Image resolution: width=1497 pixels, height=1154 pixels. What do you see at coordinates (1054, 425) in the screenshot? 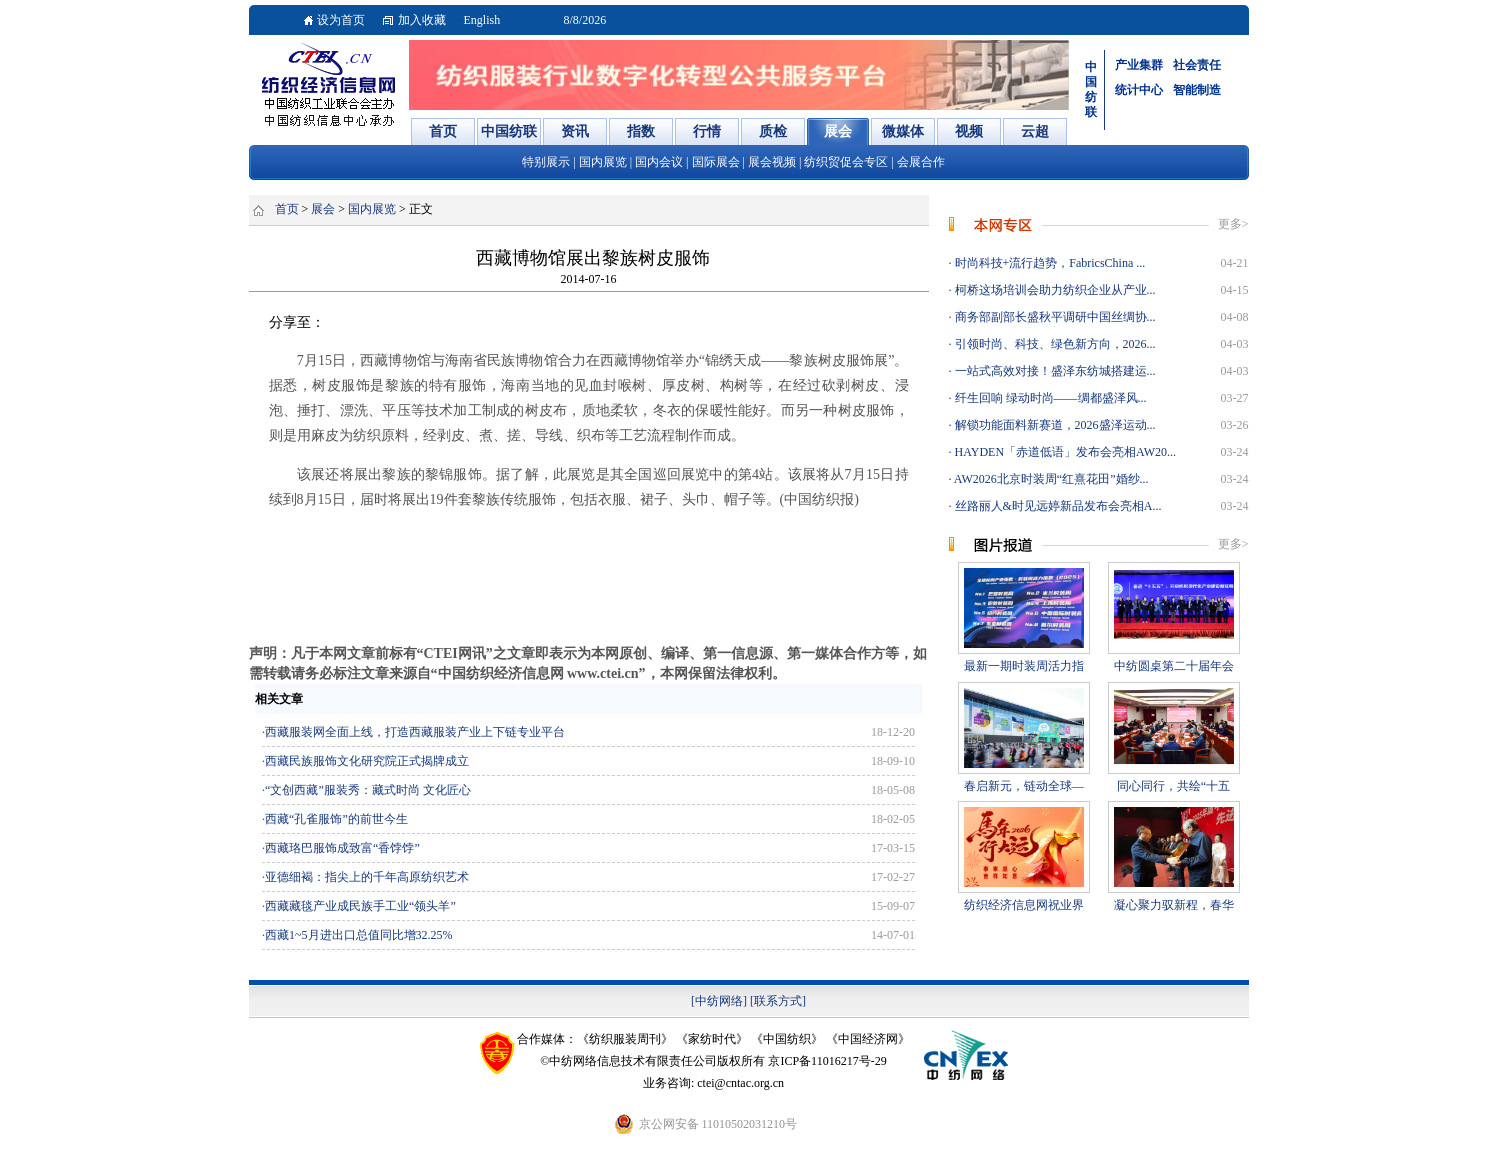
I see `解锁功能面料新赛道，2026盛泽运动...` at bounding box center [1054, 425].